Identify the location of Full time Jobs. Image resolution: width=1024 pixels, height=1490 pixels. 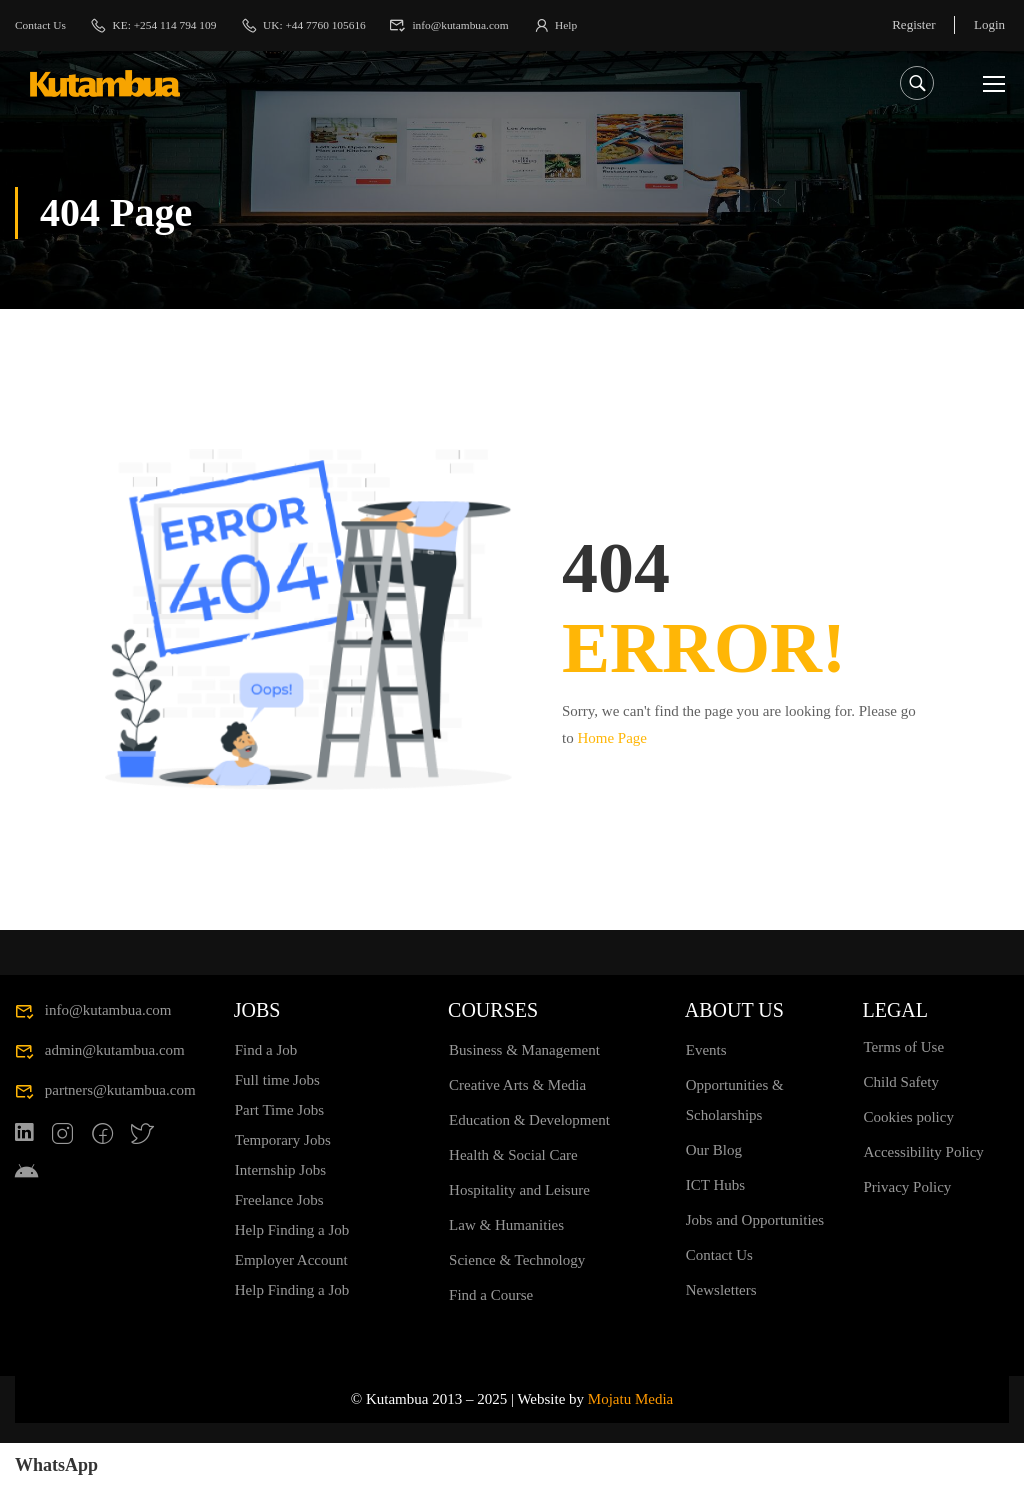
(277, 1127).